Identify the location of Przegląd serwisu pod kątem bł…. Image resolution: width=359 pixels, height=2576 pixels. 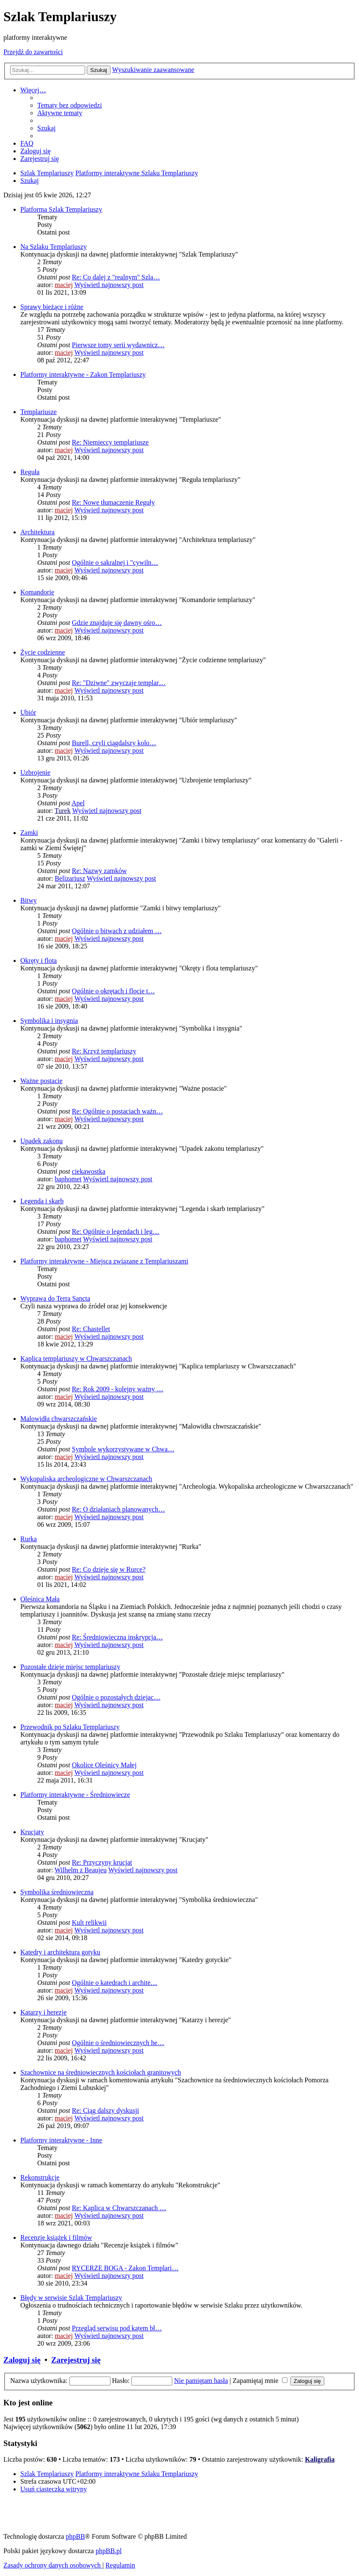
(117, 2328).